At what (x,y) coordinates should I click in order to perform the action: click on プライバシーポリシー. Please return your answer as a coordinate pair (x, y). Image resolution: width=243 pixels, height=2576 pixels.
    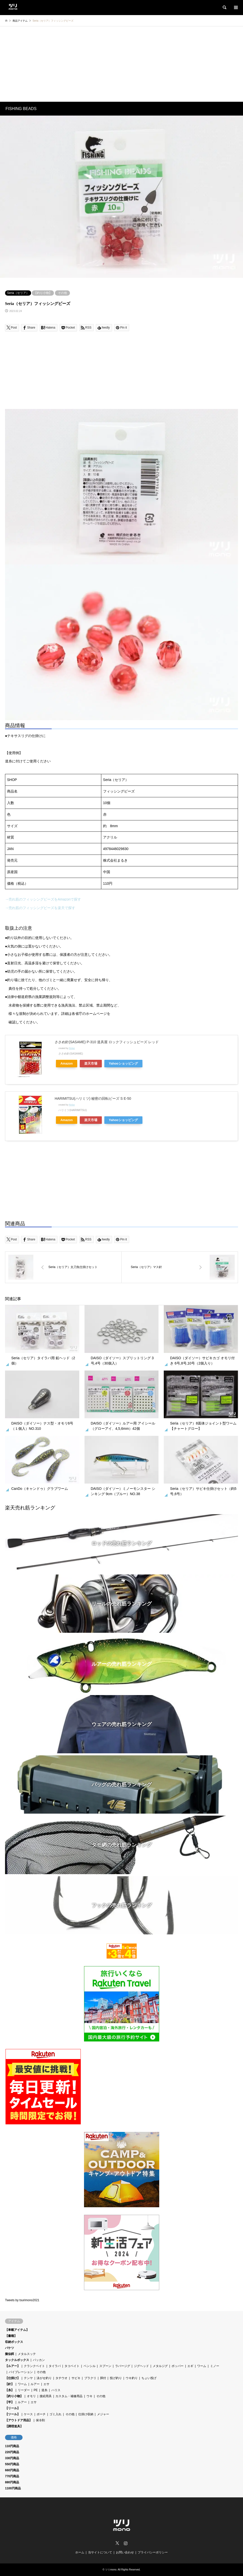
    Looking at the image, I should click on (153, 2552).